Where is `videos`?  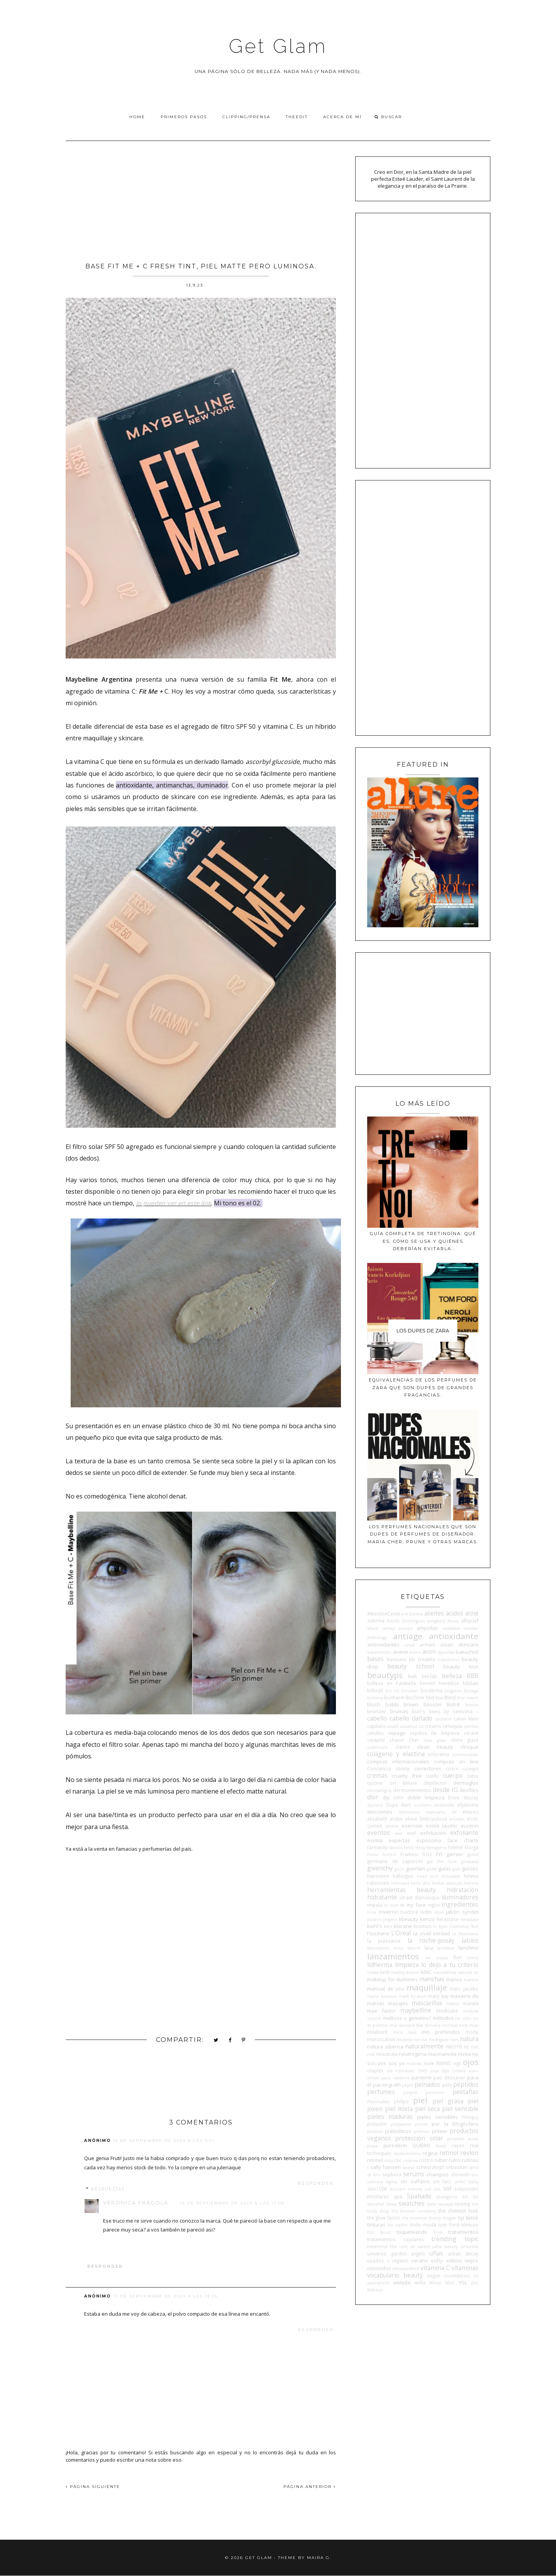 videos is located at coordinates (454, 2260).